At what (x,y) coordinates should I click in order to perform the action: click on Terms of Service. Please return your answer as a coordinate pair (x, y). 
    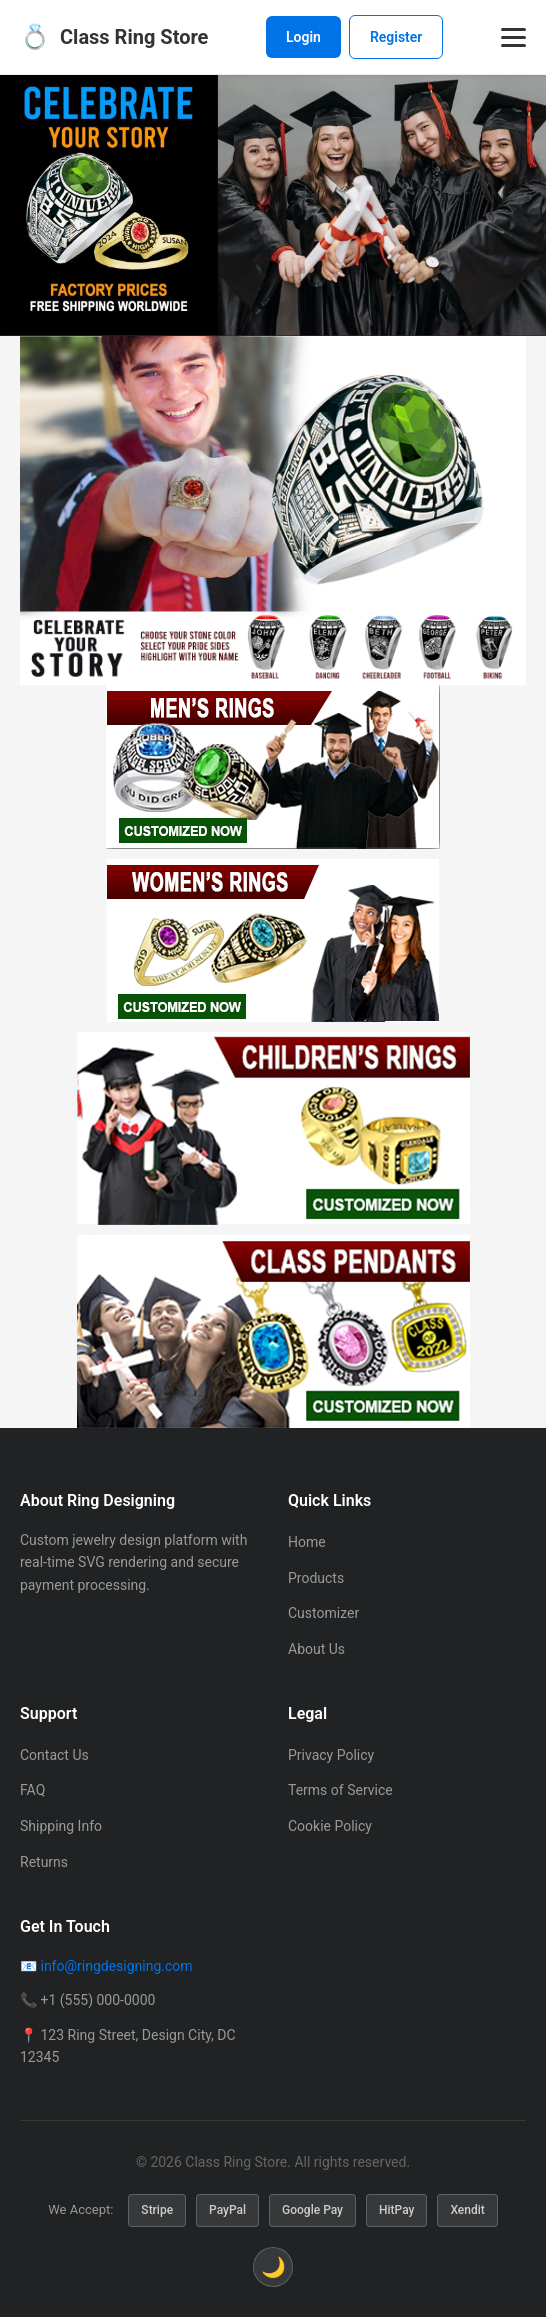
    Looking at the image, I should click on (340, 1790).